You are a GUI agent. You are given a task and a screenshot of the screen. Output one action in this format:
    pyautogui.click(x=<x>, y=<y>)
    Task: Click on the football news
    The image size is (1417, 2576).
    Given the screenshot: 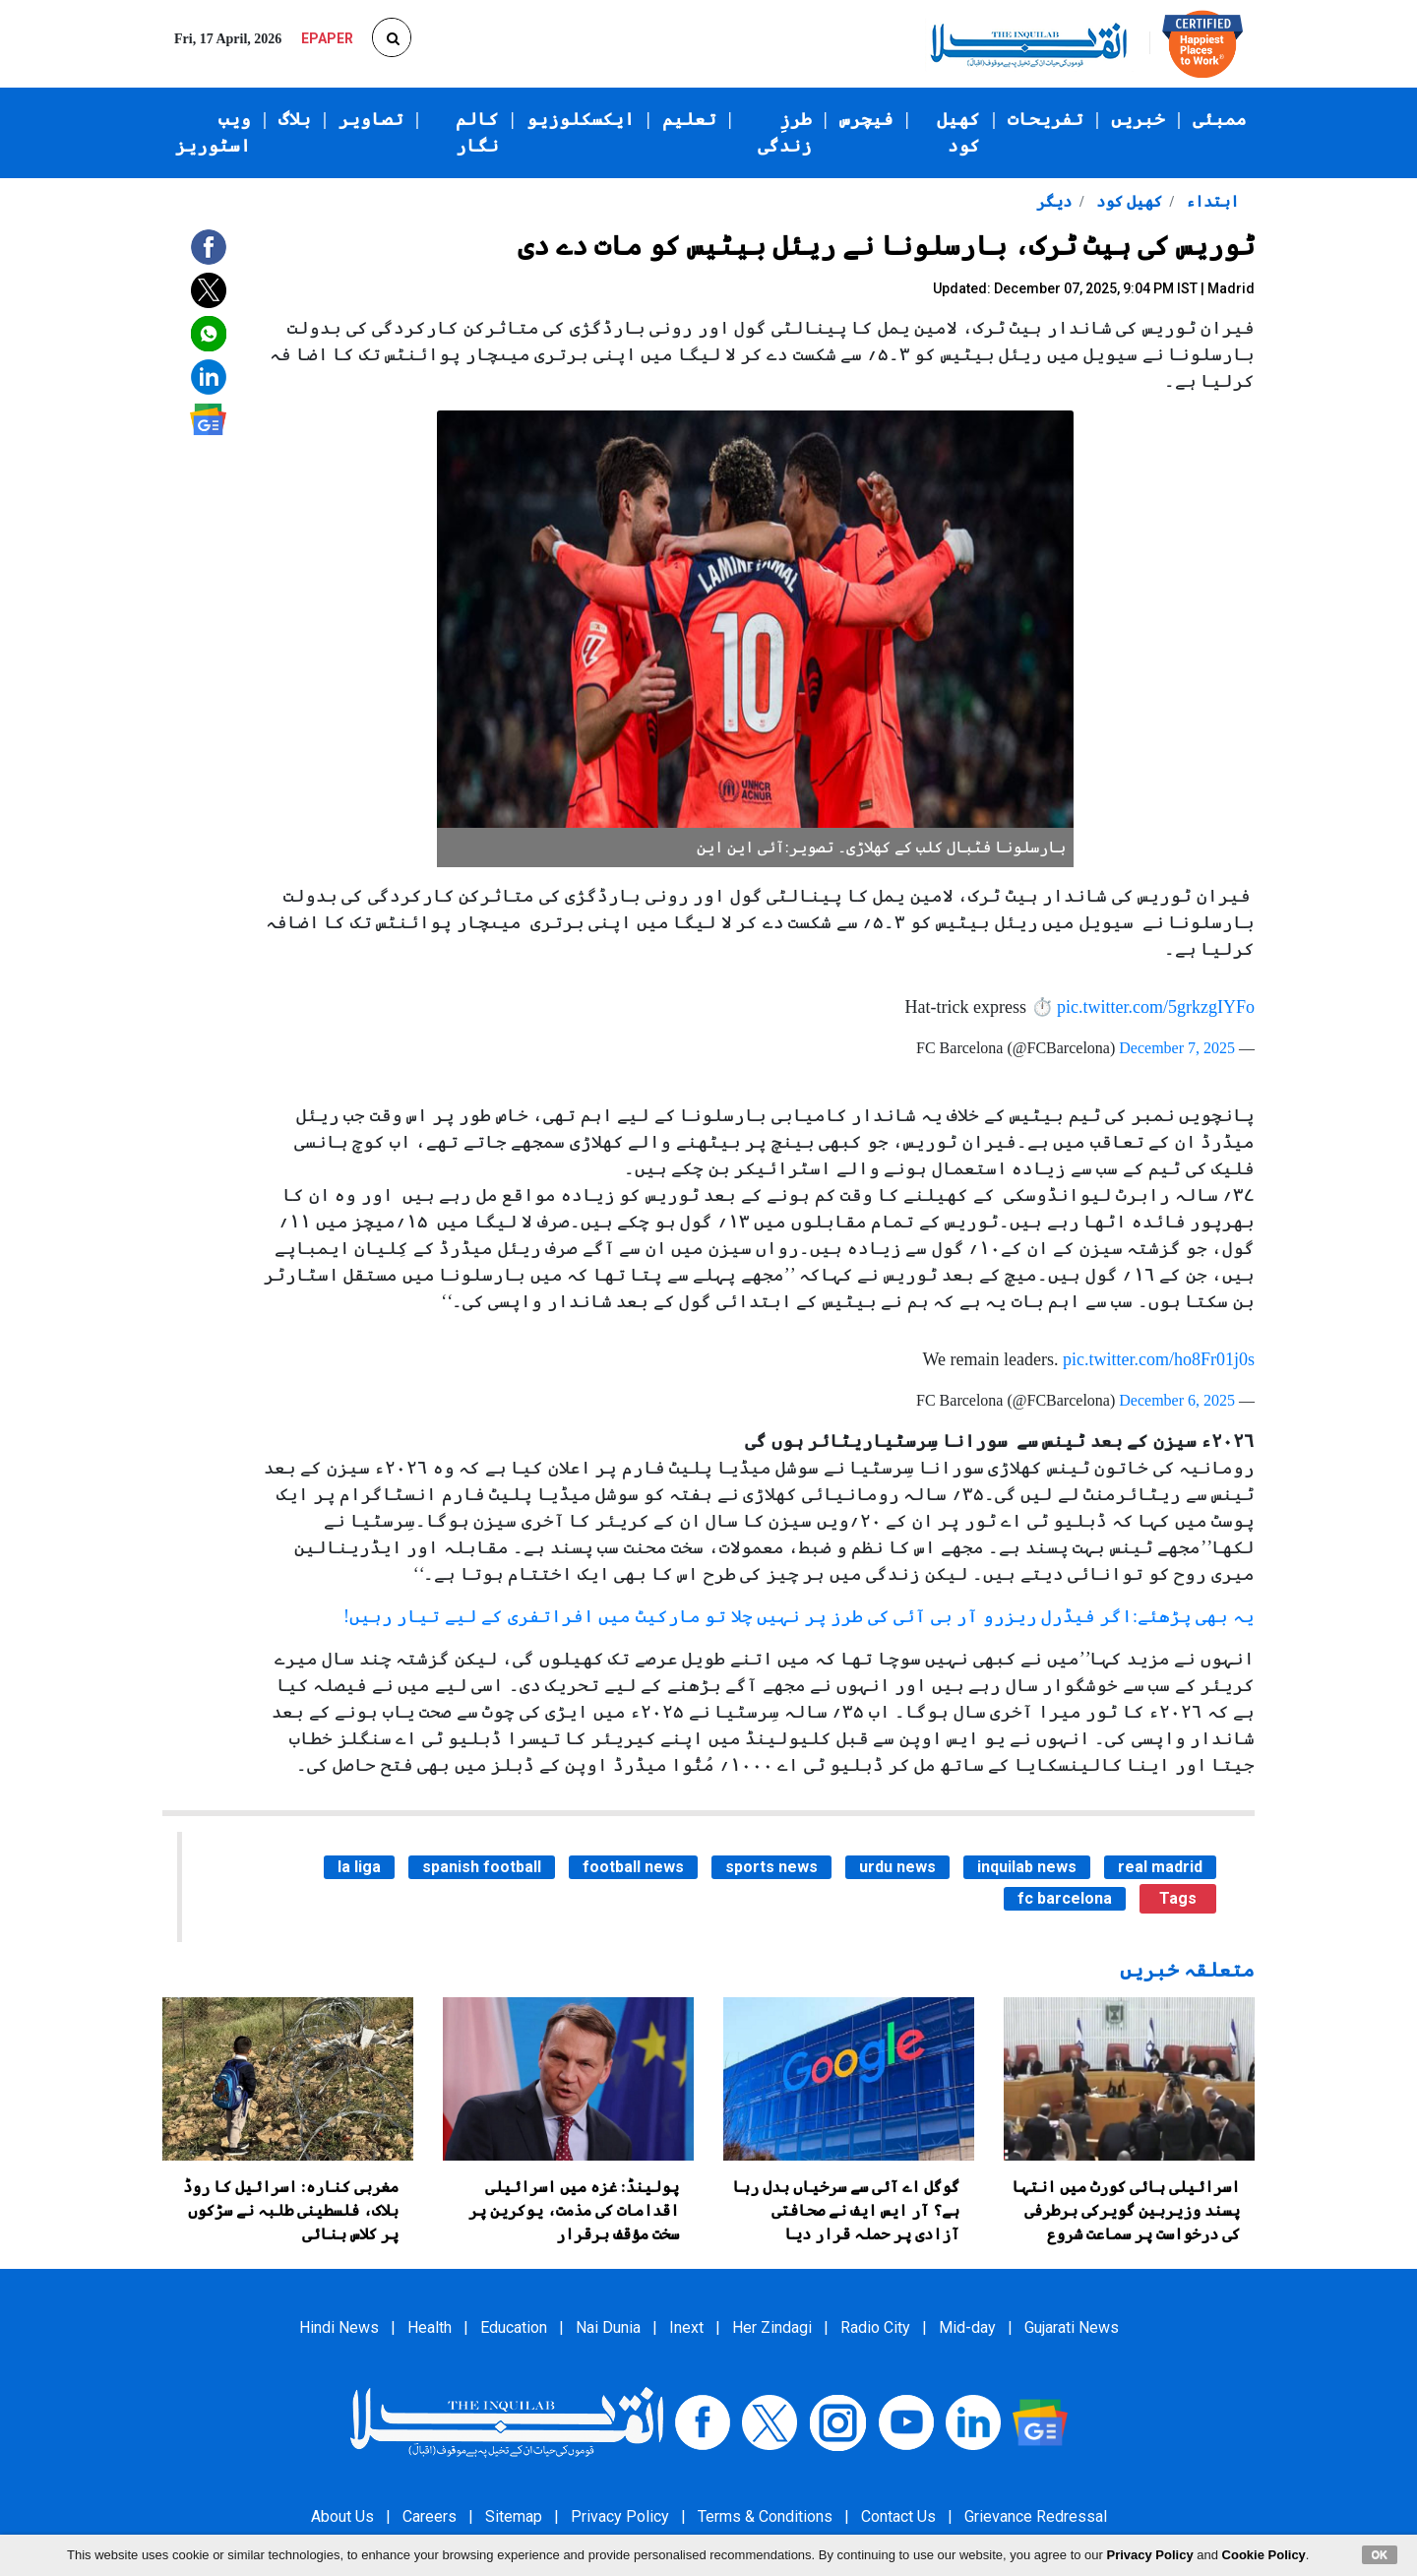 What is the action you would take?
    pyautogui.click(x=633, y=1866)
    